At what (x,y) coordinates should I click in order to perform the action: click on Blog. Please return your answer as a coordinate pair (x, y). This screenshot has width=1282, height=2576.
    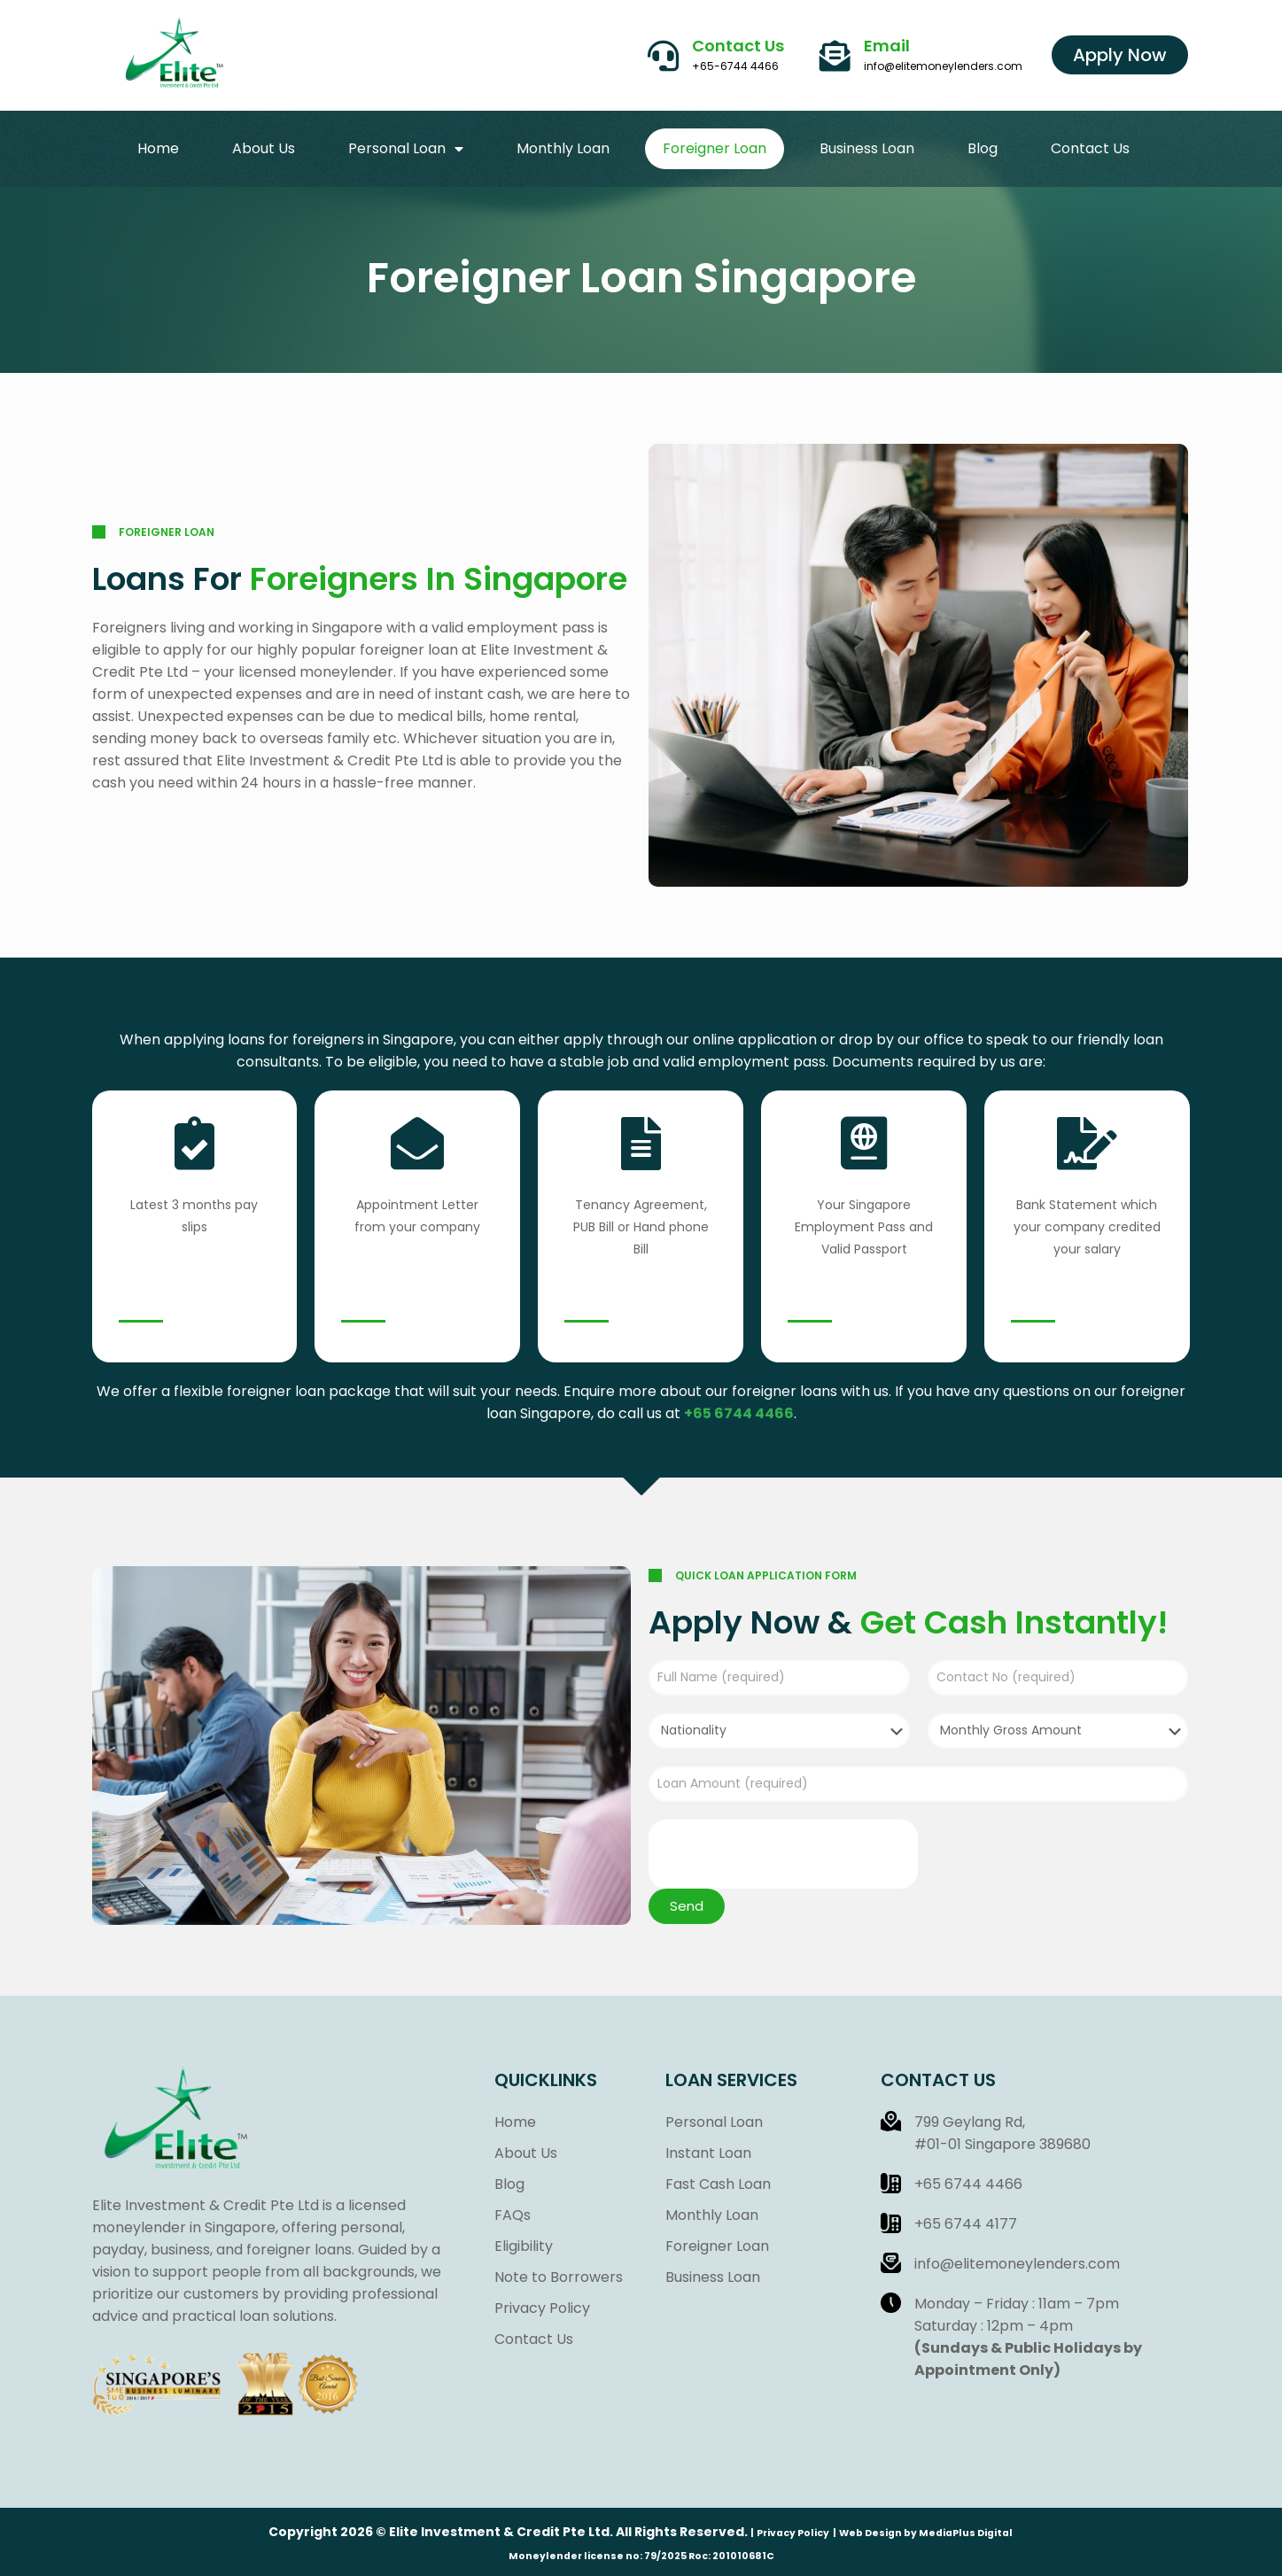
    Looking at the image, I should click on (982, 148).